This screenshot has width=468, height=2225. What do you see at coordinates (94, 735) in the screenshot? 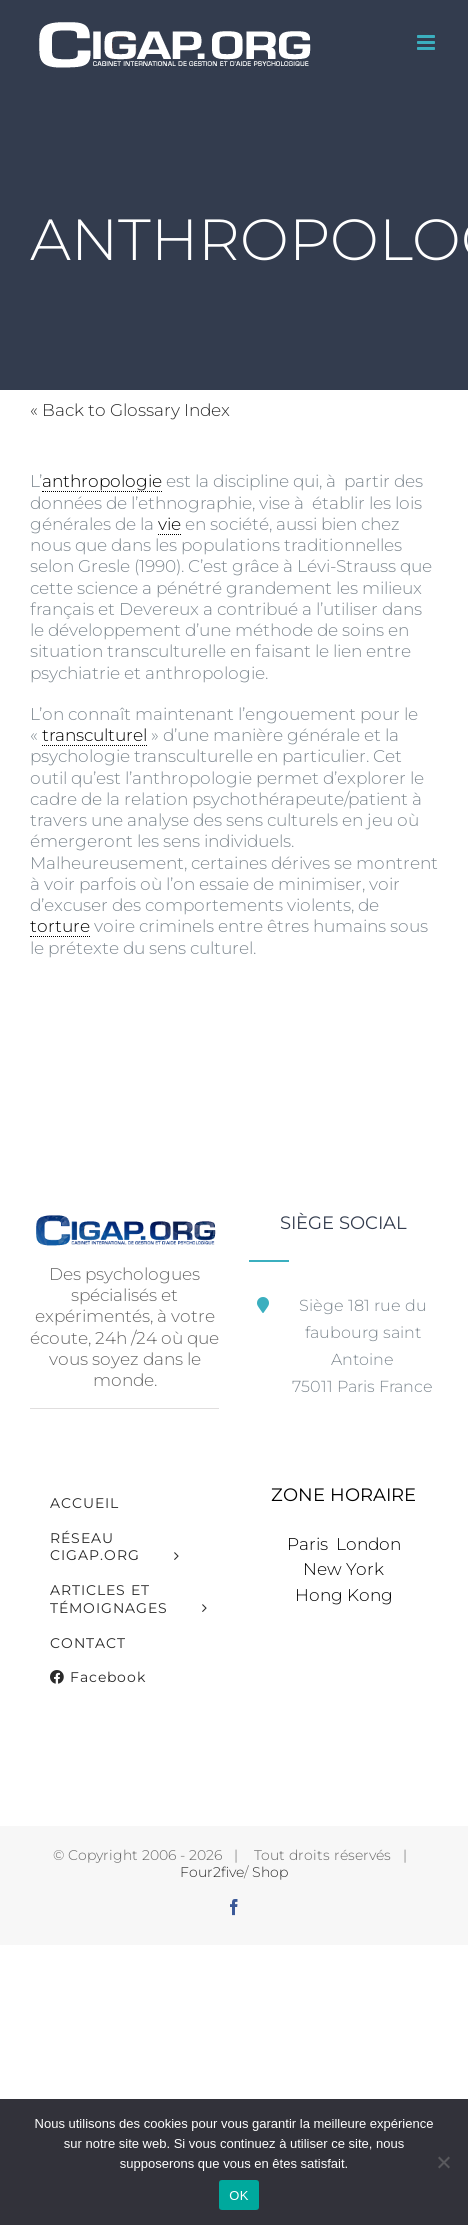
I see `transculturel [link]` at bounding box center [94, 735].